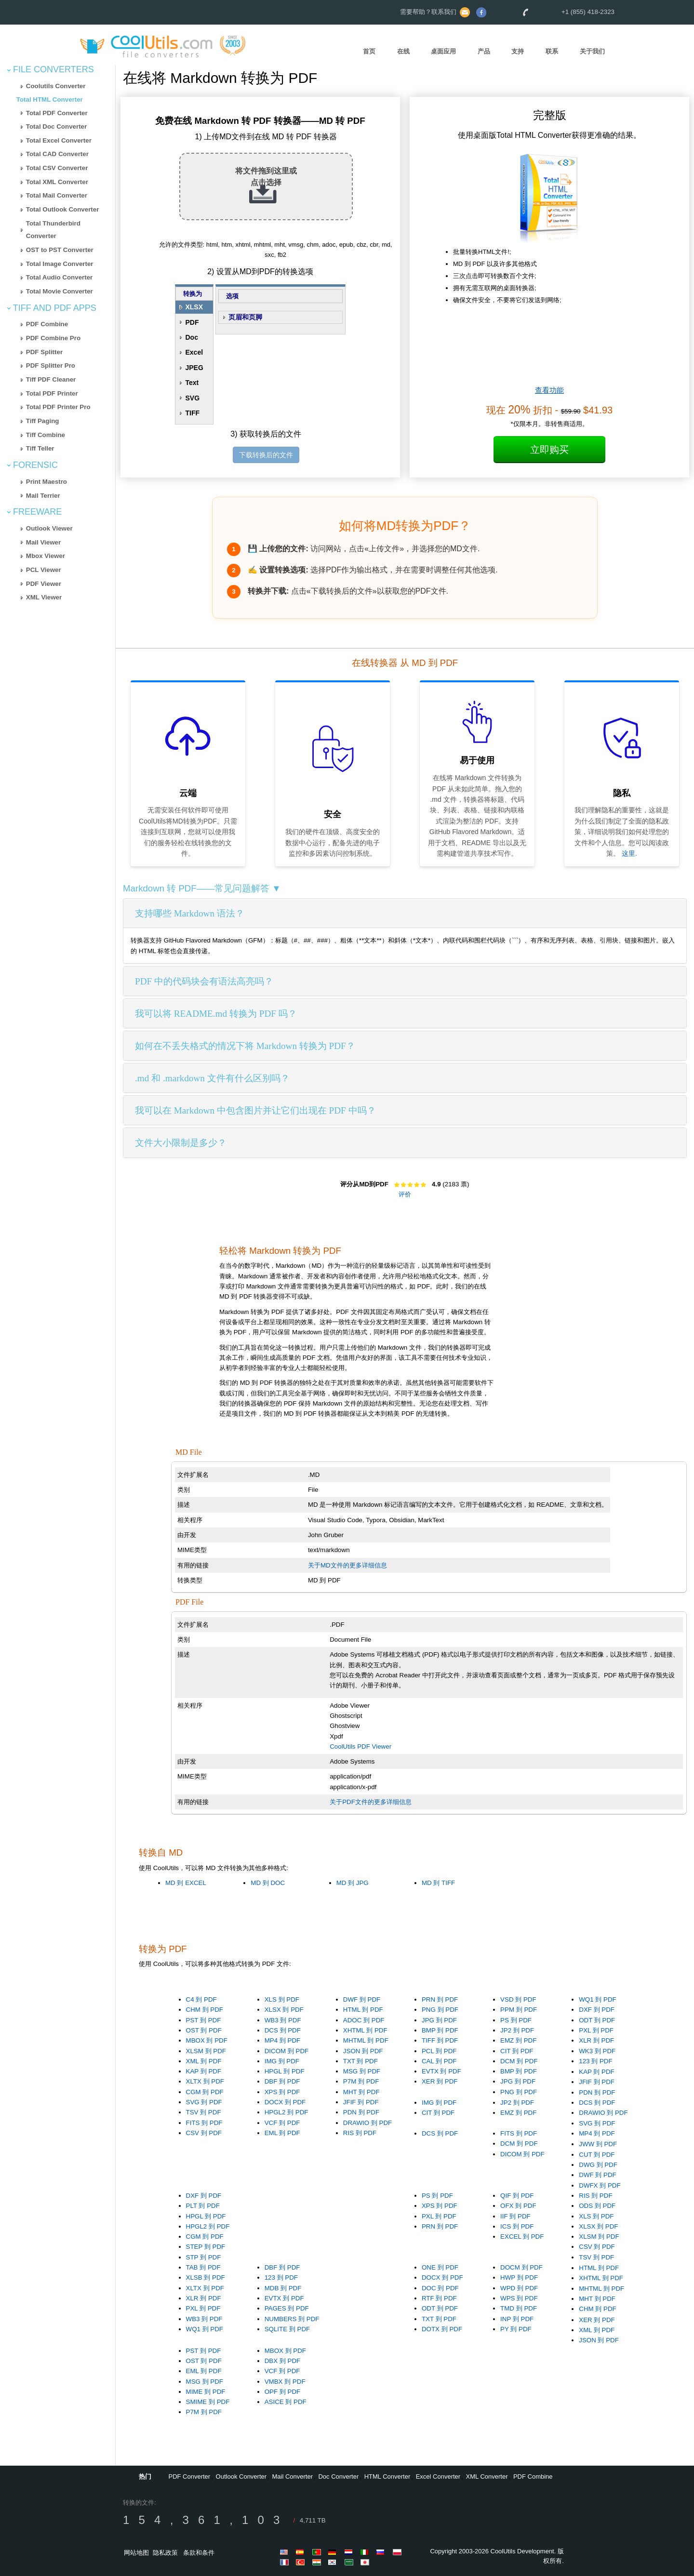 The height and width of the screenshot is (2576, 694). I want to click on STEP 到 PDF, so click(206, 2246).